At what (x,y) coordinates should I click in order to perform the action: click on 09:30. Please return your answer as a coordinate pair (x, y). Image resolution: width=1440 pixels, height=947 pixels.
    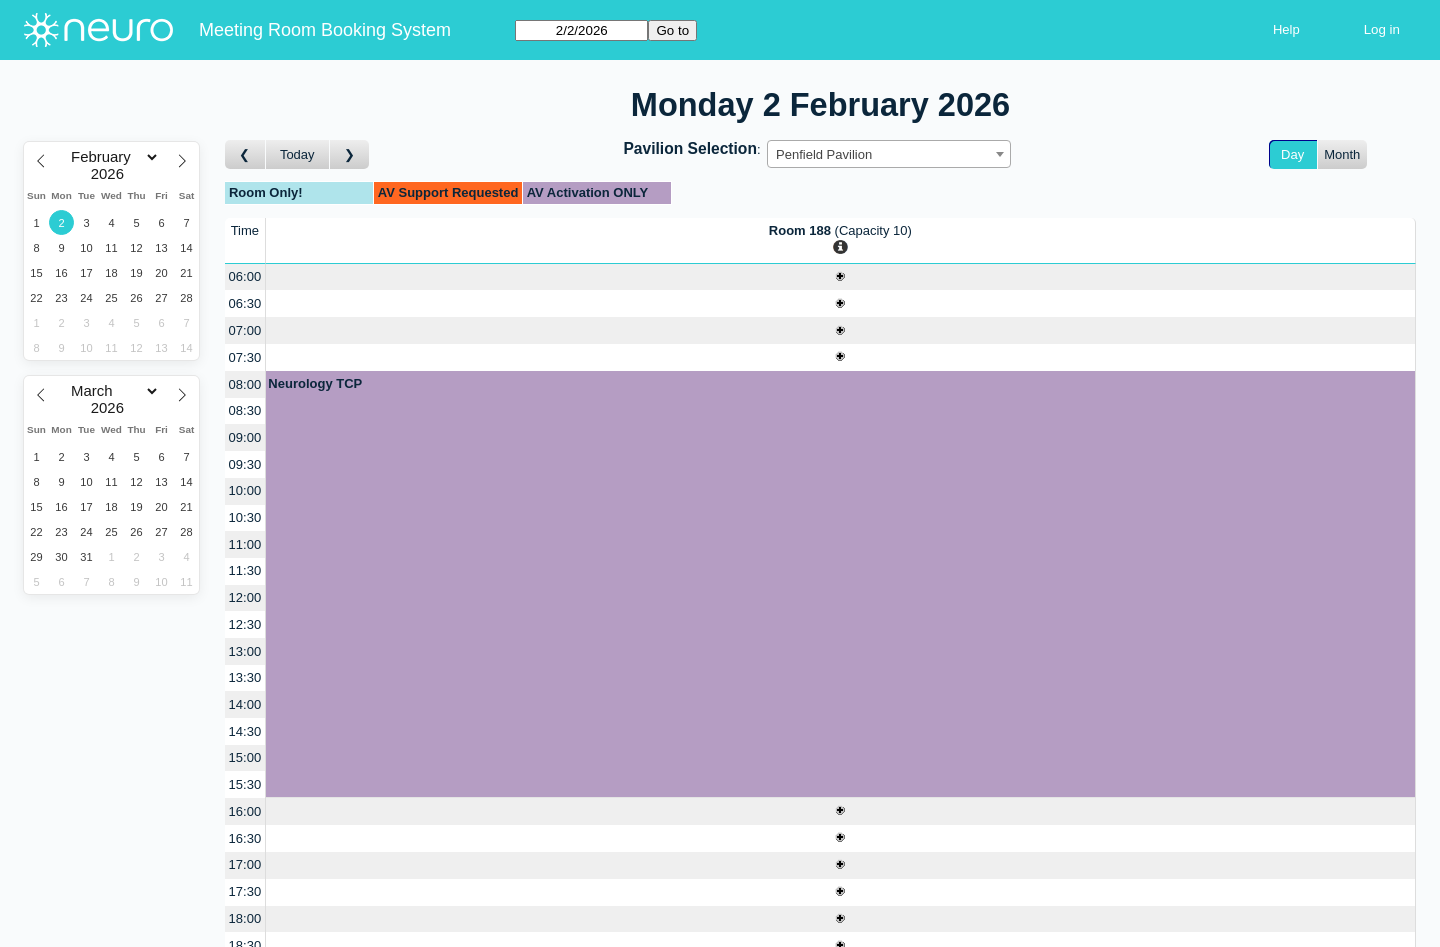
    Looking at the image, I should click on (245, 464).